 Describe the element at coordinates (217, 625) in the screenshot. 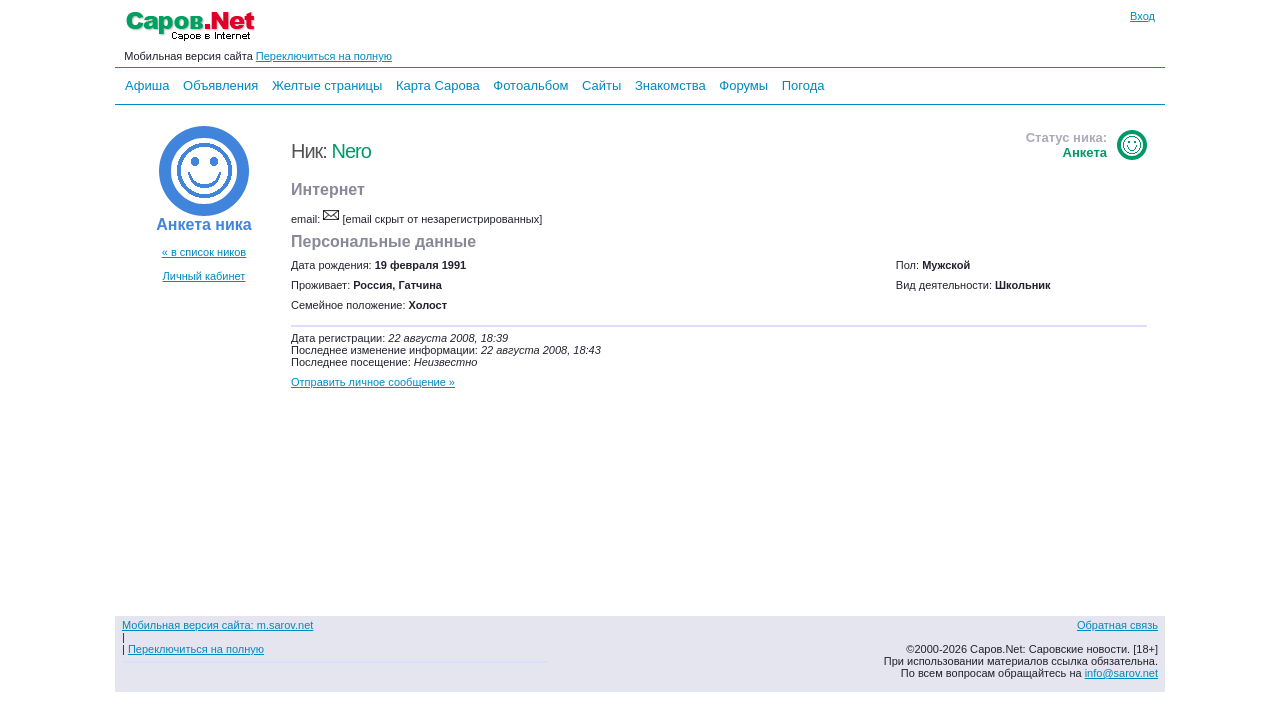

I see `Мобильная версия сайта: m.sarov.net` at that location.